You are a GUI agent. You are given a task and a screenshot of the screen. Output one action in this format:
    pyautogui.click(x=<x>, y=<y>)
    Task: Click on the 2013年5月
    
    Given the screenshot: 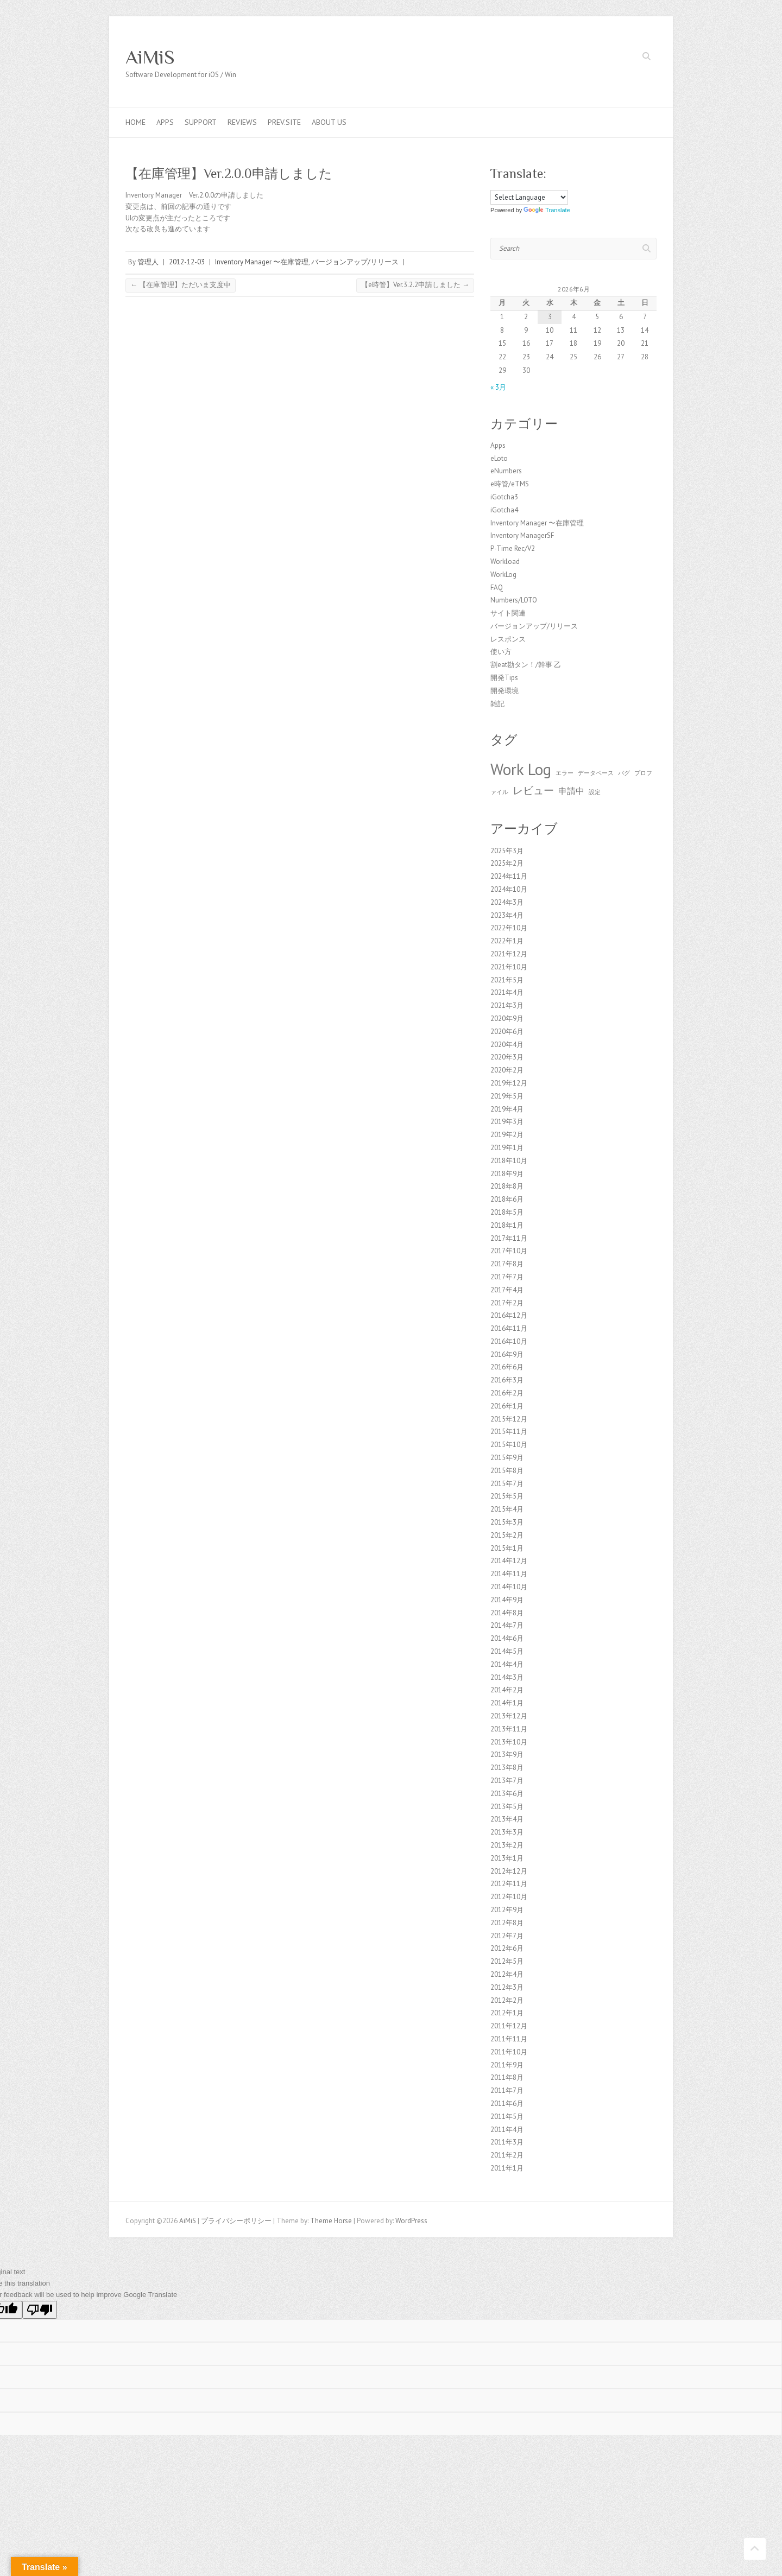 What is the action you would take?
    pyautogui.click(x=507, y=1806)
    